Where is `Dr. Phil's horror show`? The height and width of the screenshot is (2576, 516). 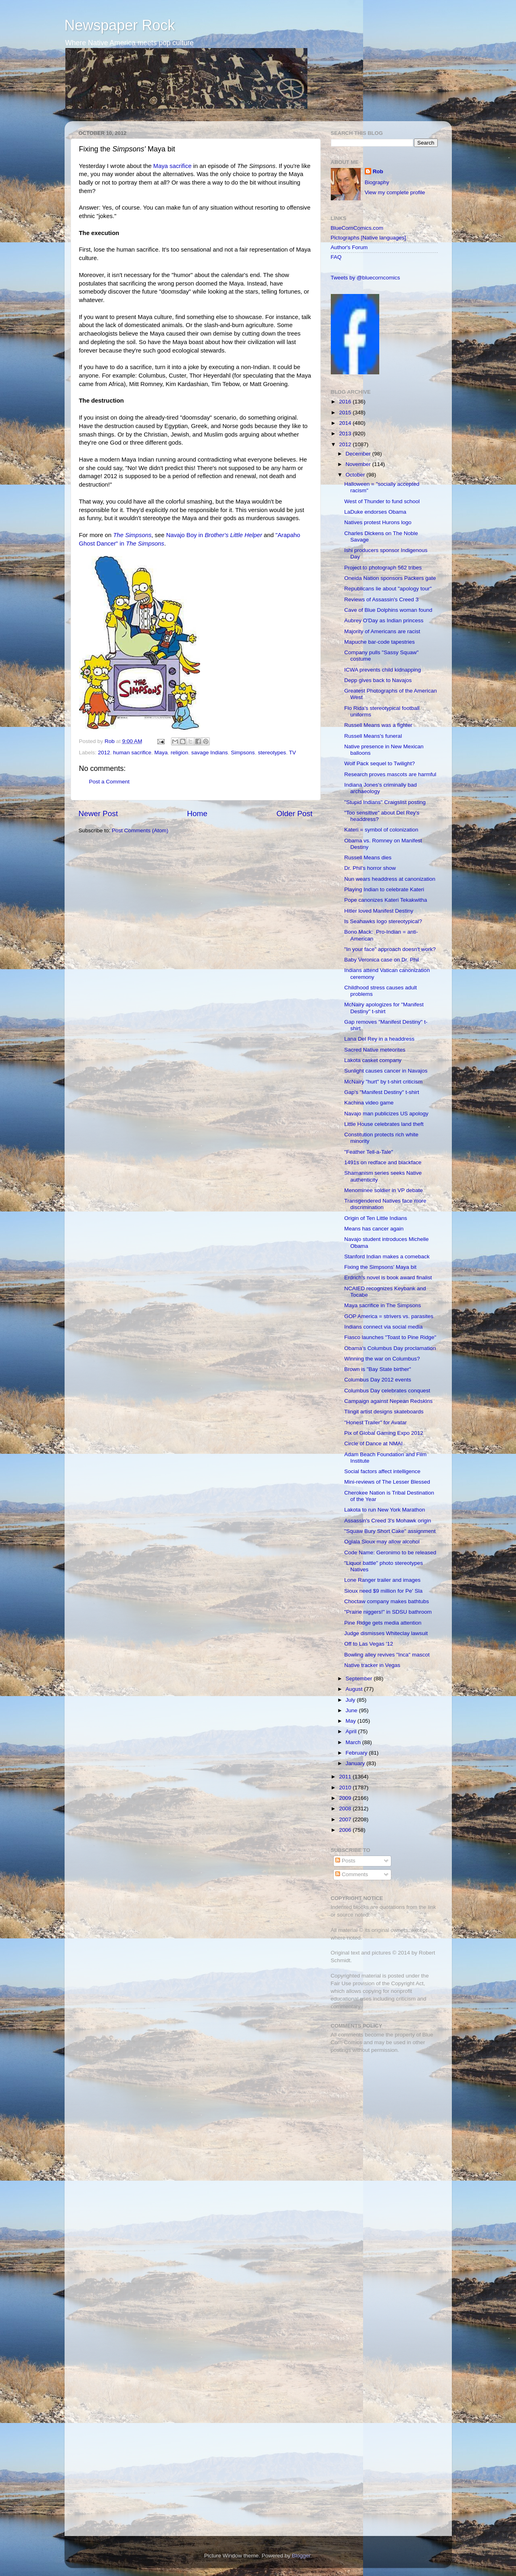 Dr. Phil's horror show is located at coordinates (370, 868).